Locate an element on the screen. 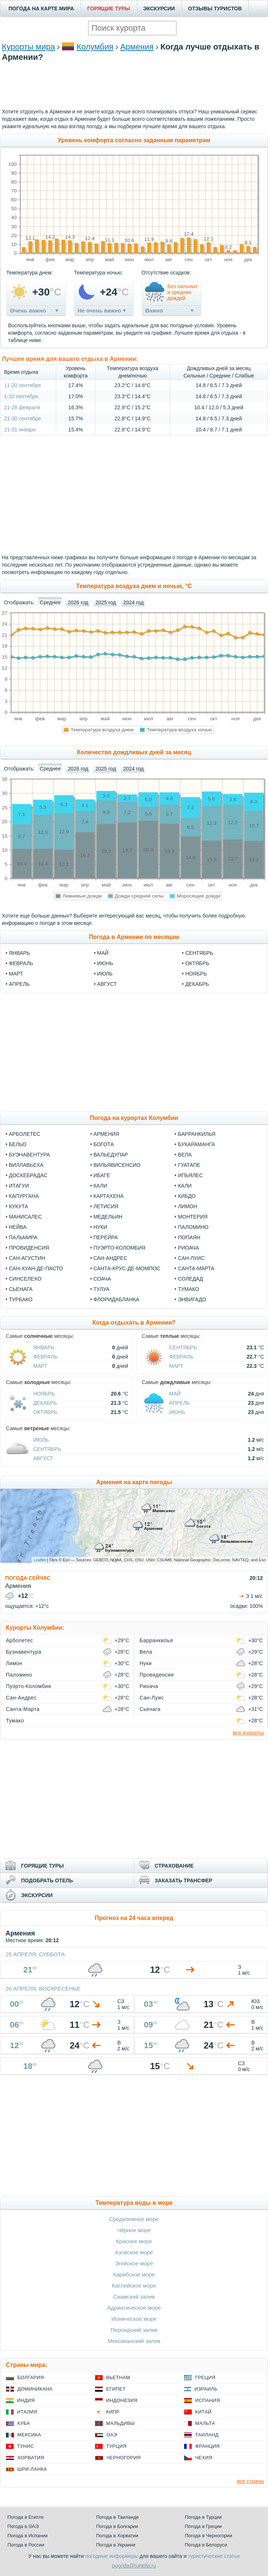  Сиамский залив is located at coordinates (134, 2296).